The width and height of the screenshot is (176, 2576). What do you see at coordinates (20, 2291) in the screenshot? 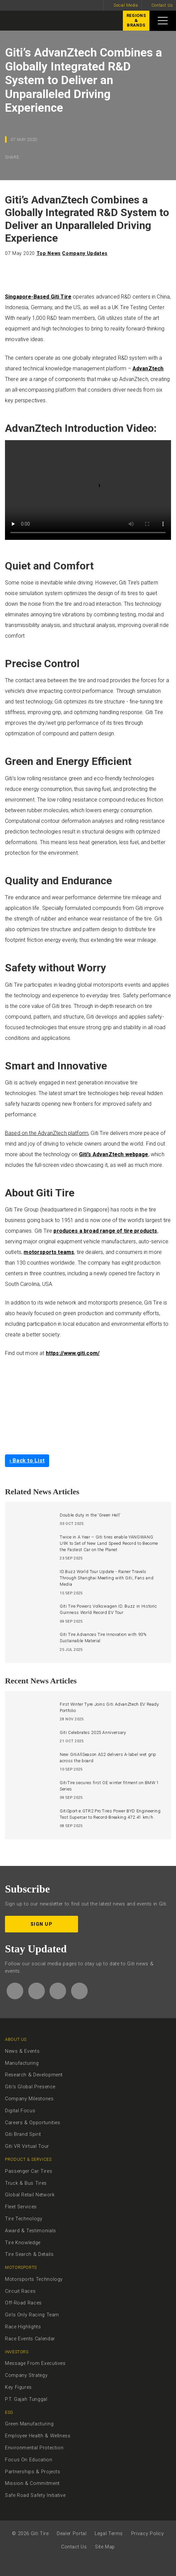
I see `Circuit Races` at bounding box center [20, 2291].